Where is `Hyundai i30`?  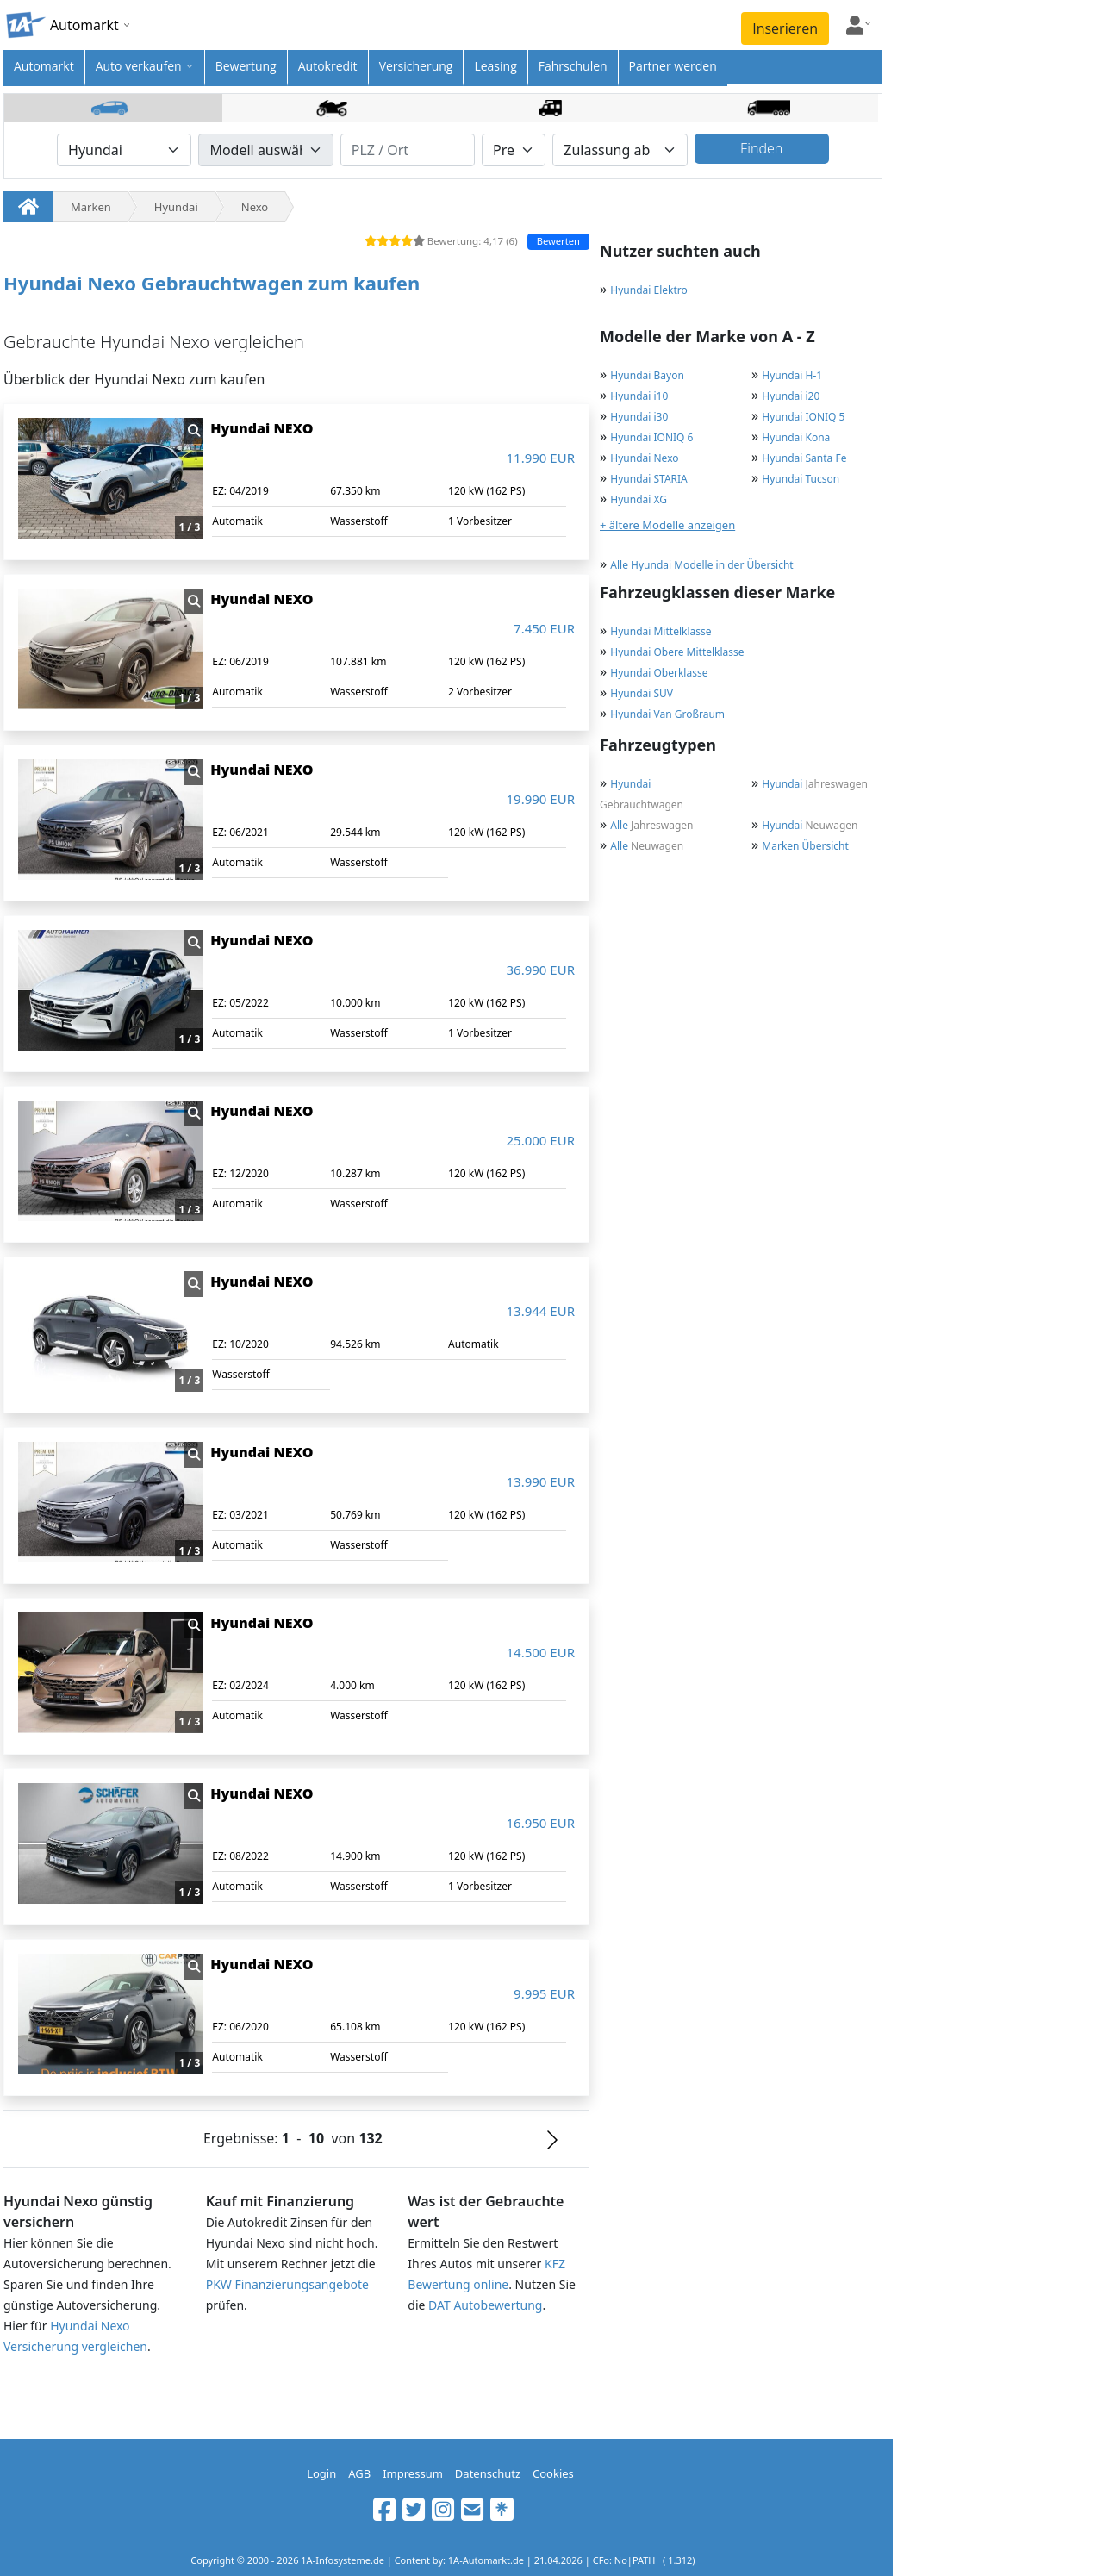
Hyundai i30 is located at coordinates (639, 416).